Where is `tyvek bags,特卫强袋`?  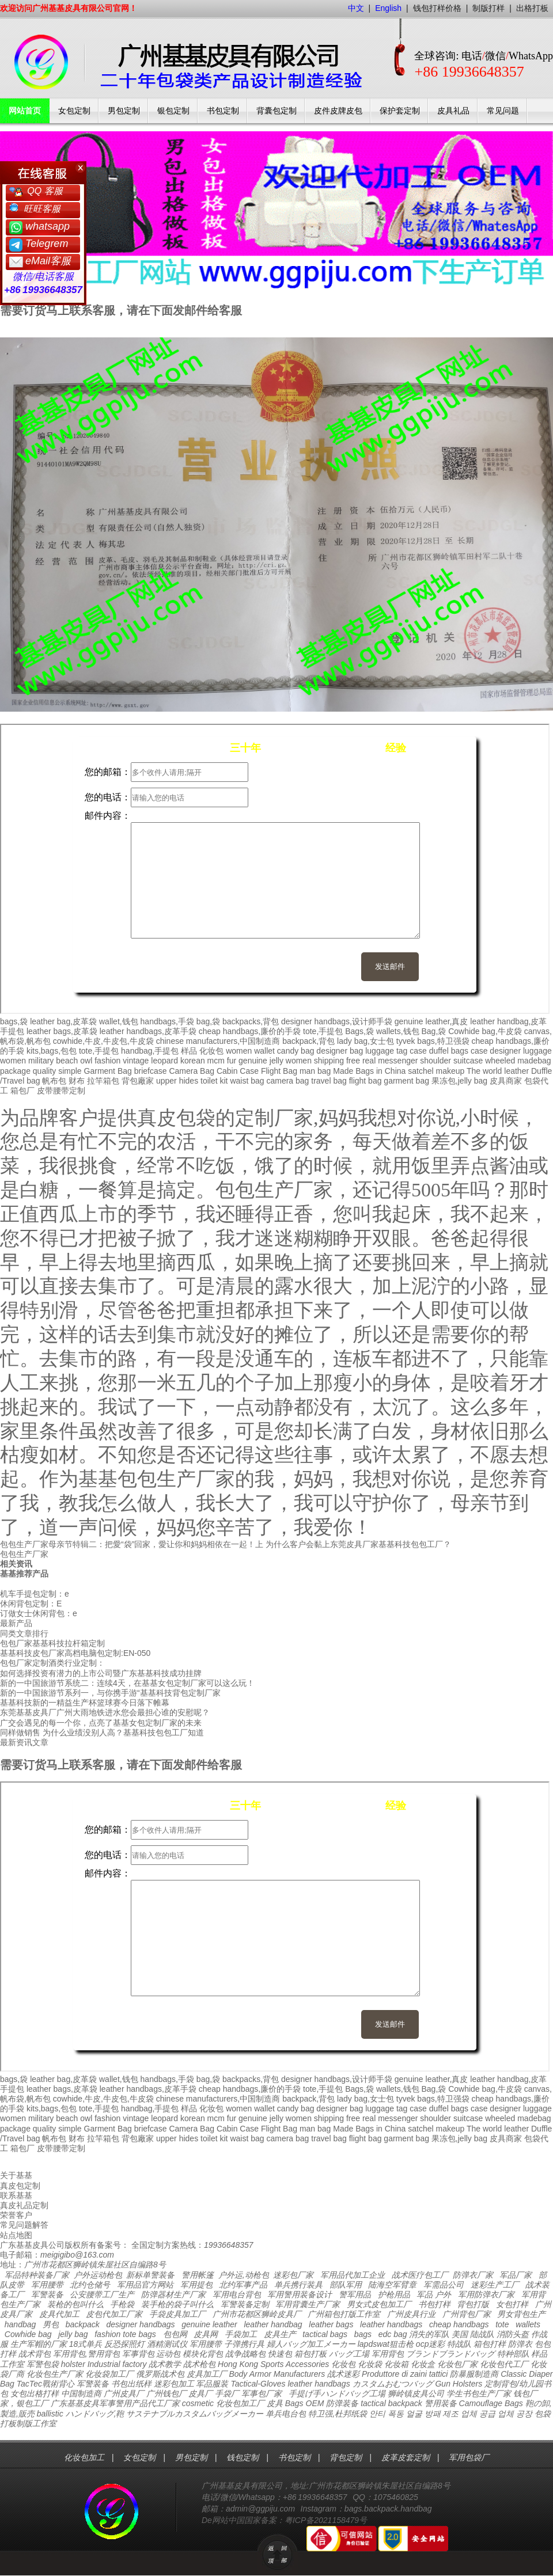 tyvek bags,特卫强袋 is located at coordinates (432, 1041).